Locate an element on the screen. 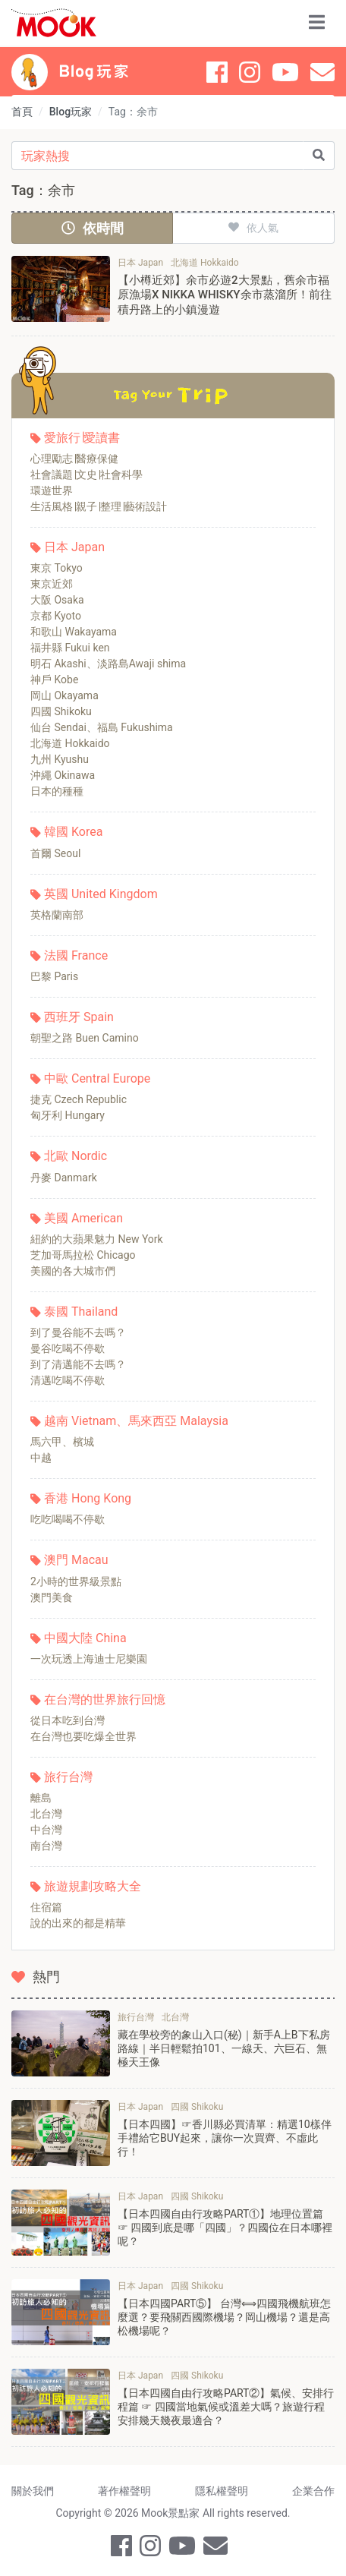 The height and width of the screenshot is (2576, 346). 日本的種種 is located at coordinates (56, 791).